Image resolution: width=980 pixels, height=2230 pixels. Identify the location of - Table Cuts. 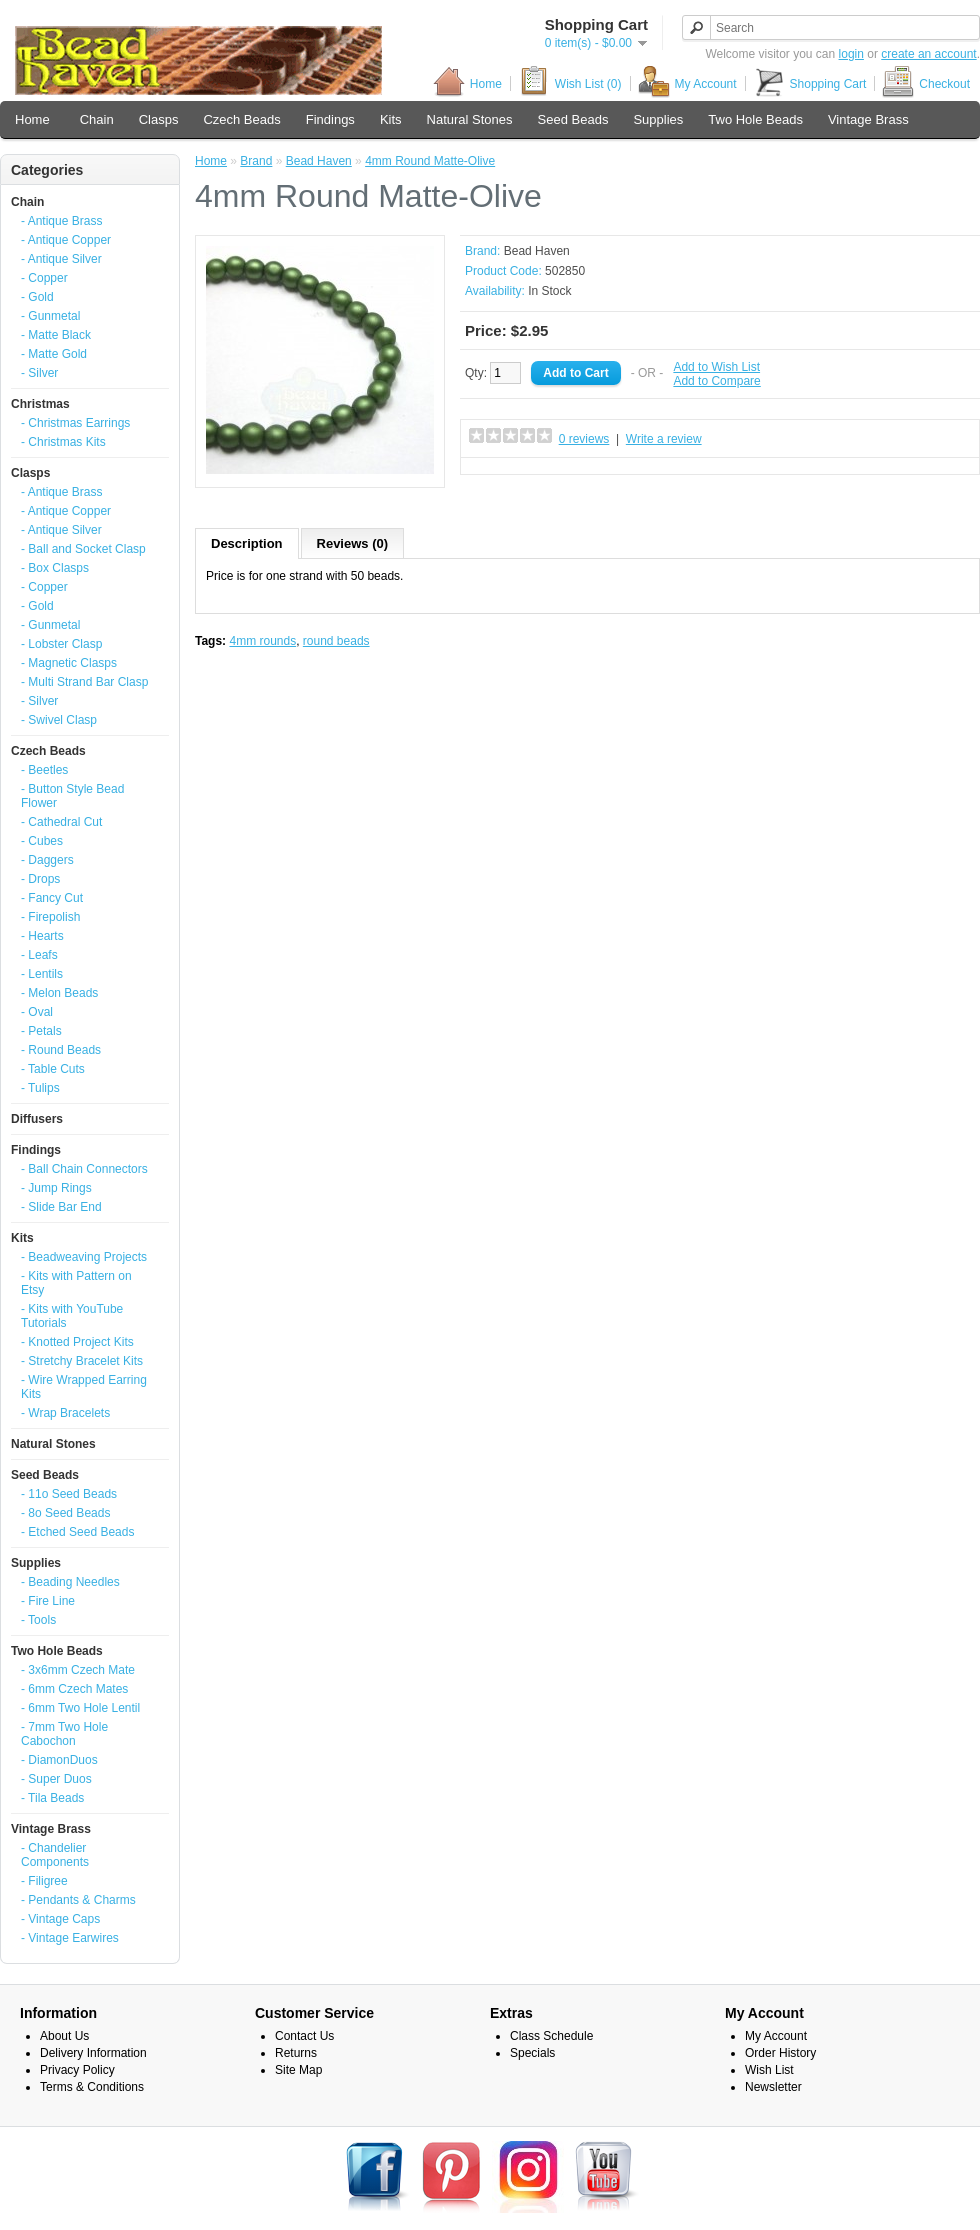
(53, 1069).